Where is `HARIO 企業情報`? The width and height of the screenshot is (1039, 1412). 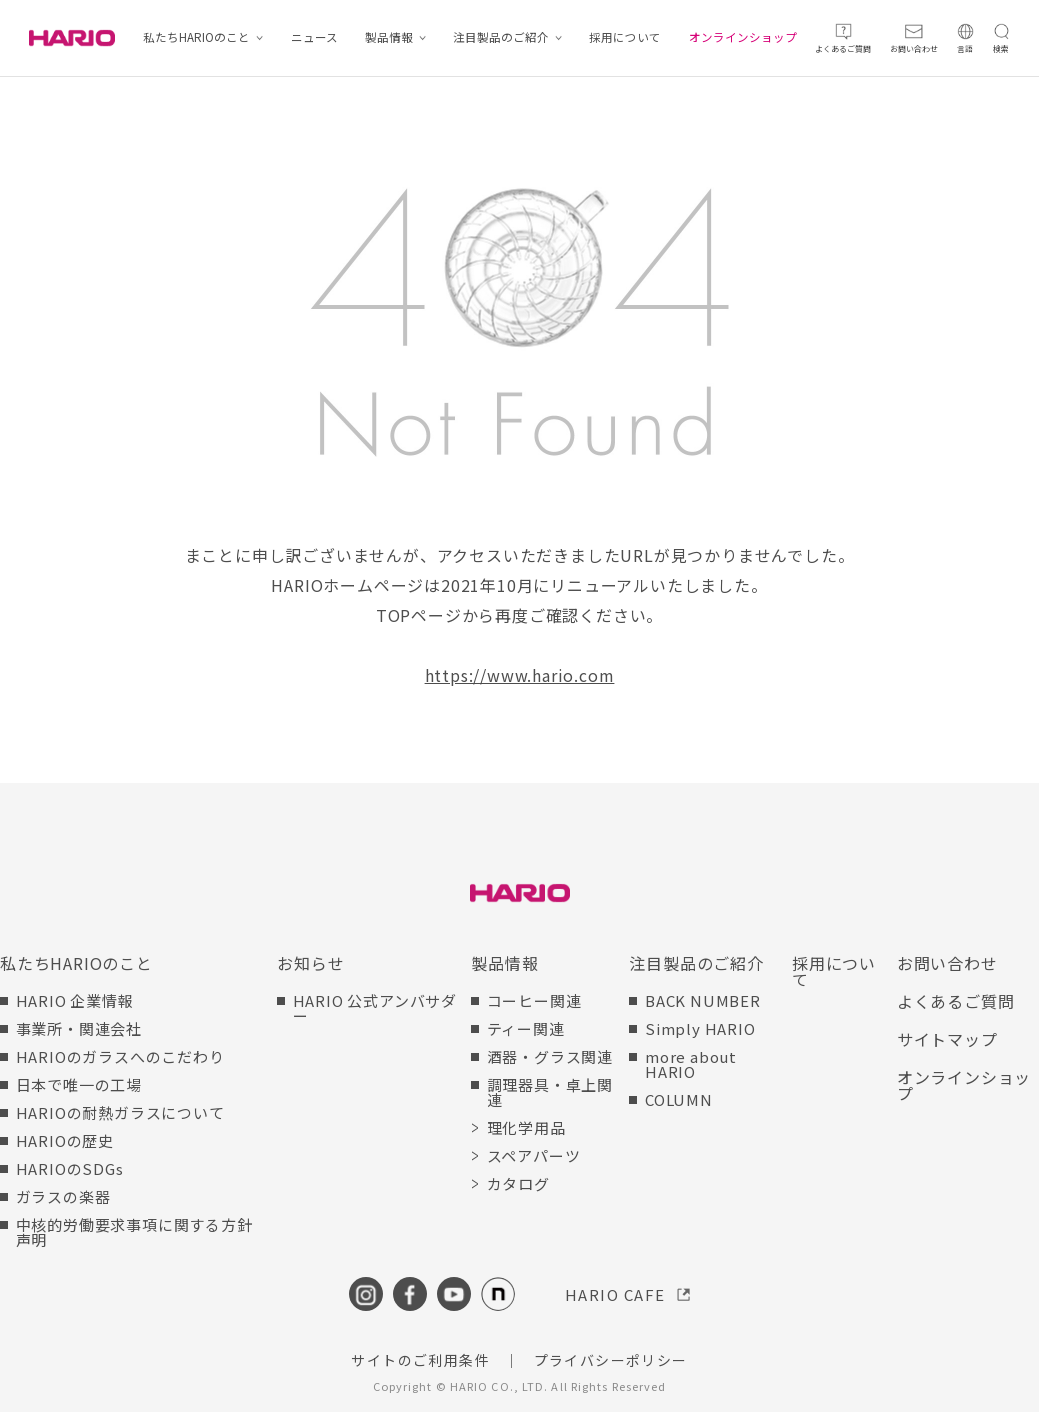 HARIO 企業情報 is located at coordinates (75, 1000).